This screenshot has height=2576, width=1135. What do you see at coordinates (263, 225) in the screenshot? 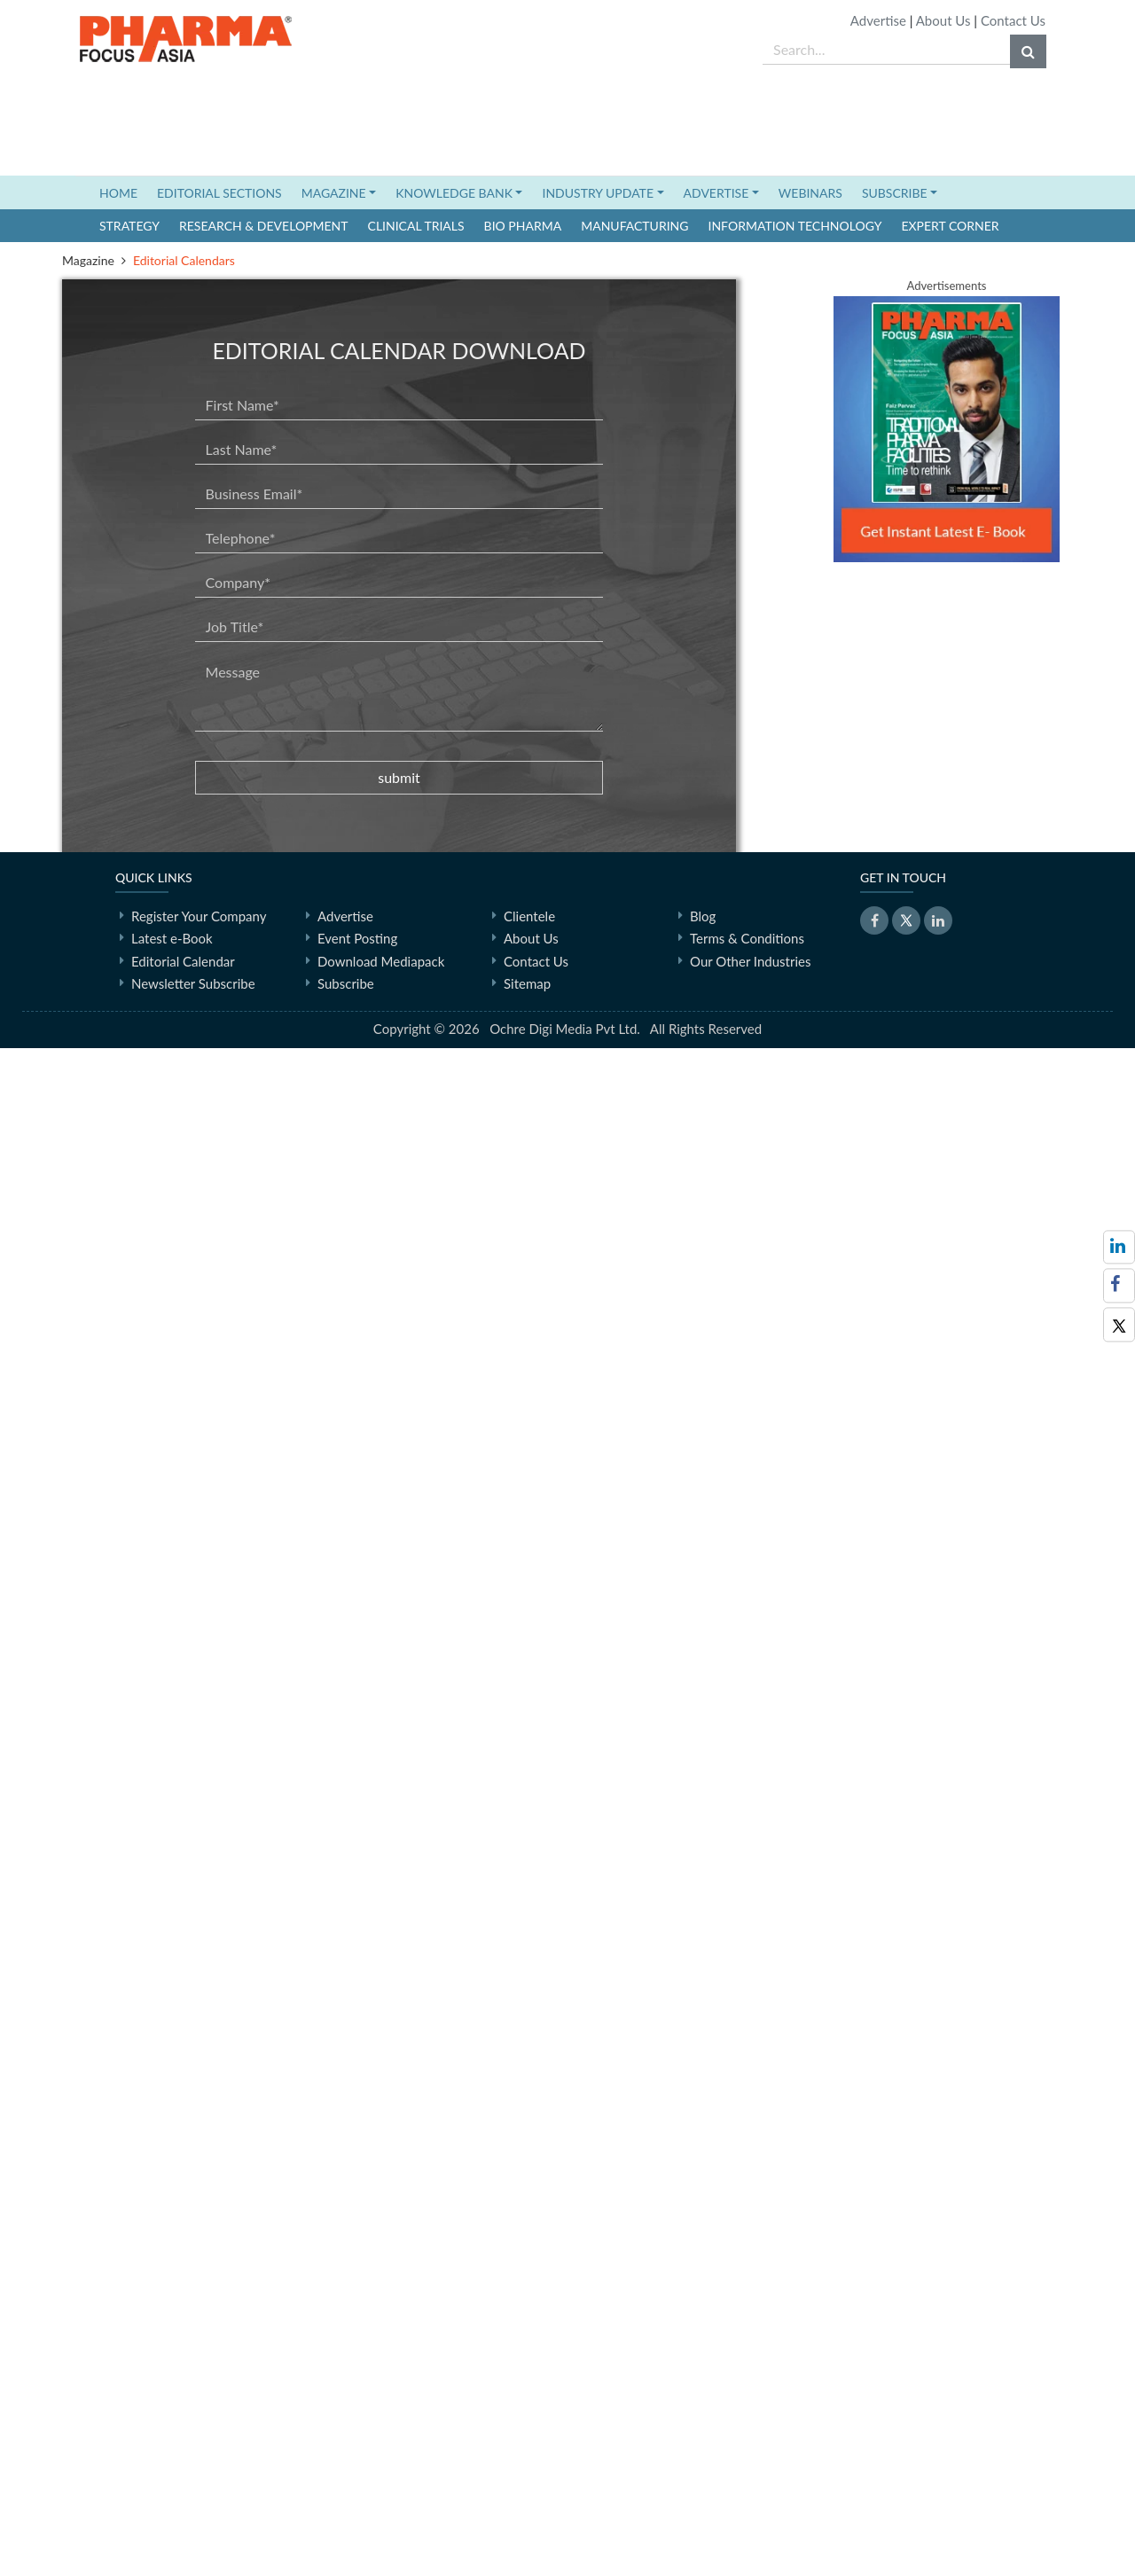
I see `Research & Development` at bounding box center [263, 225].